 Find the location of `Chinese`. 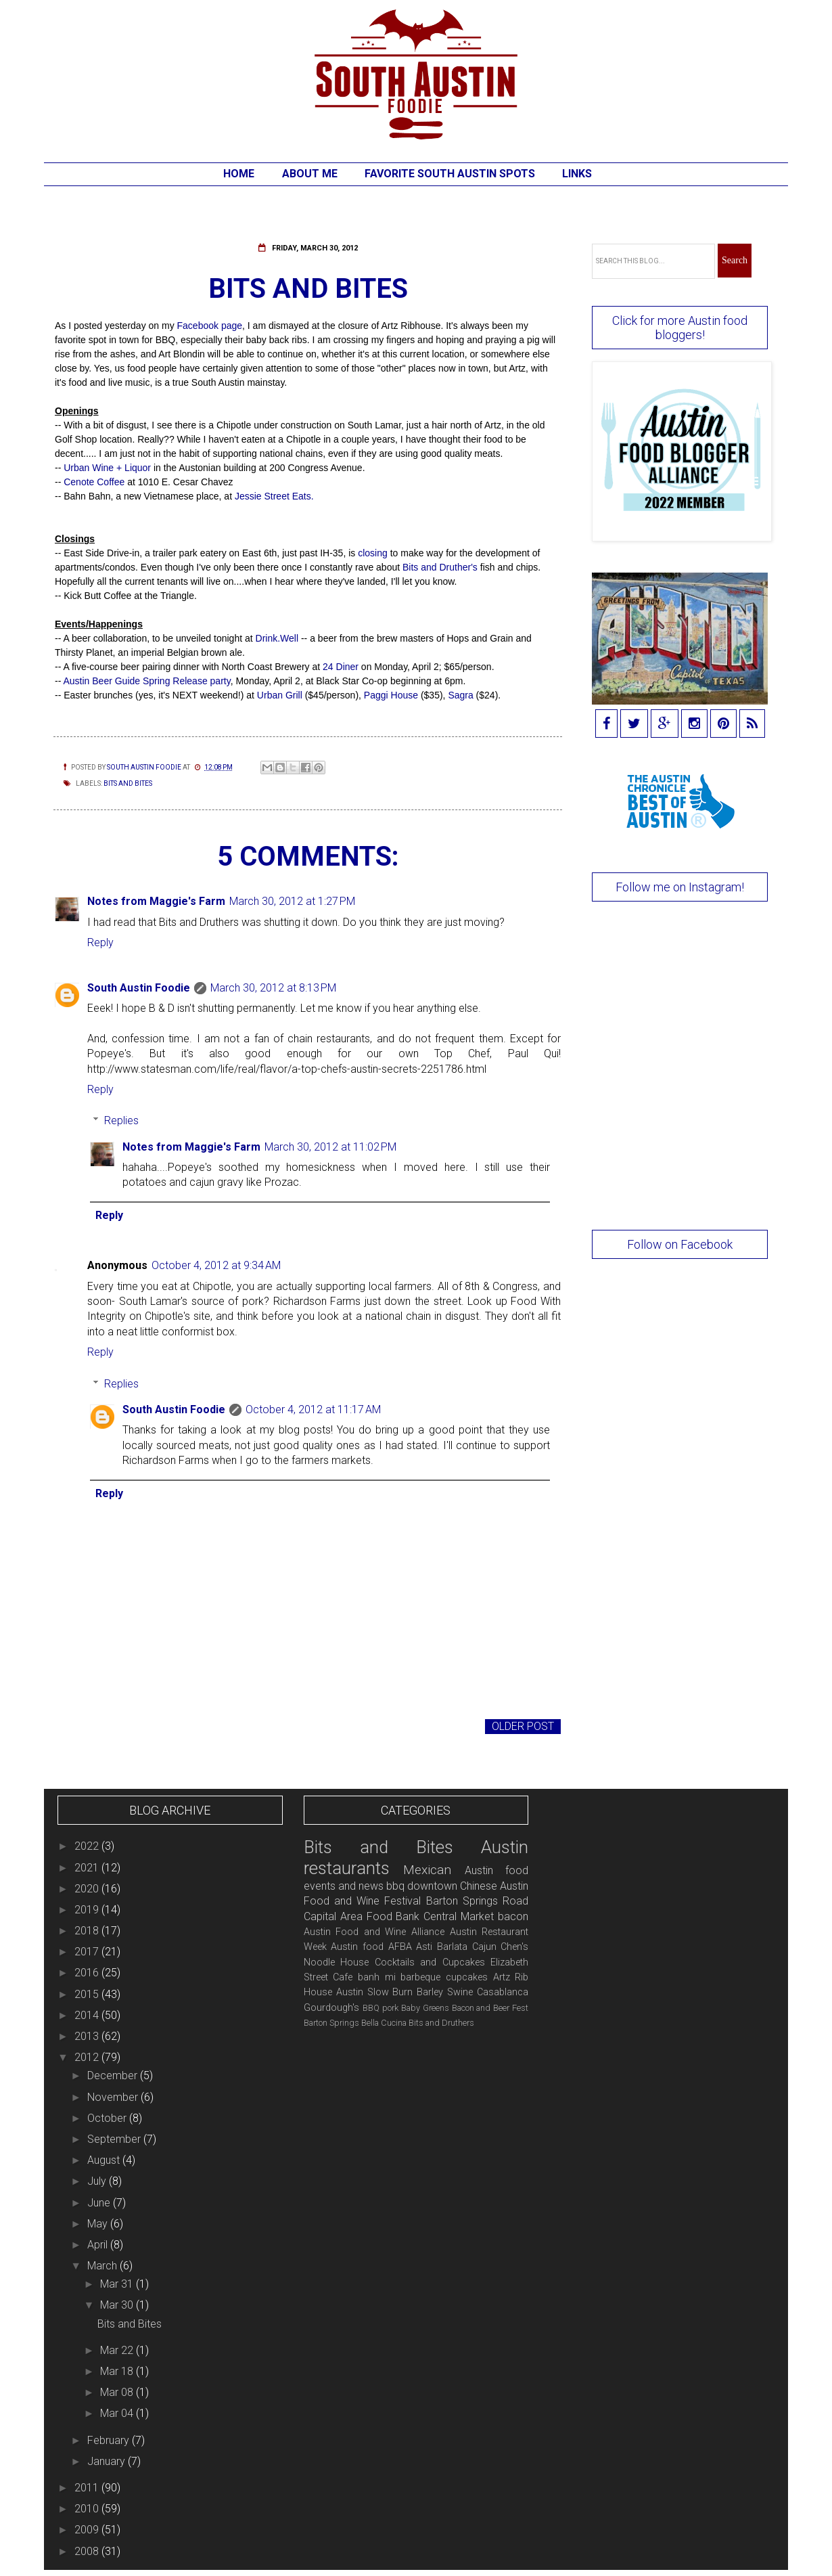

Chinese is located at coordinates (478, 1886).